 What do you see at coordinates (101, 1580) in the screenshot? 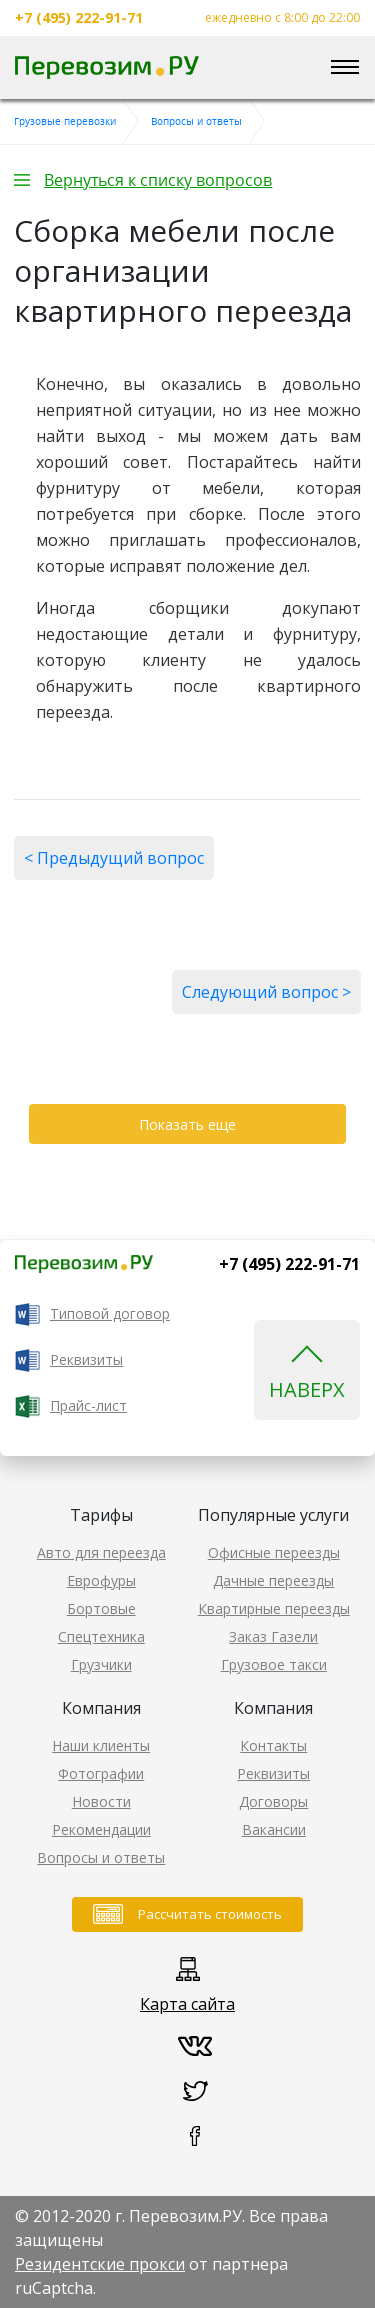
I see `Еврофуры` at bounding box center [101, 1580].